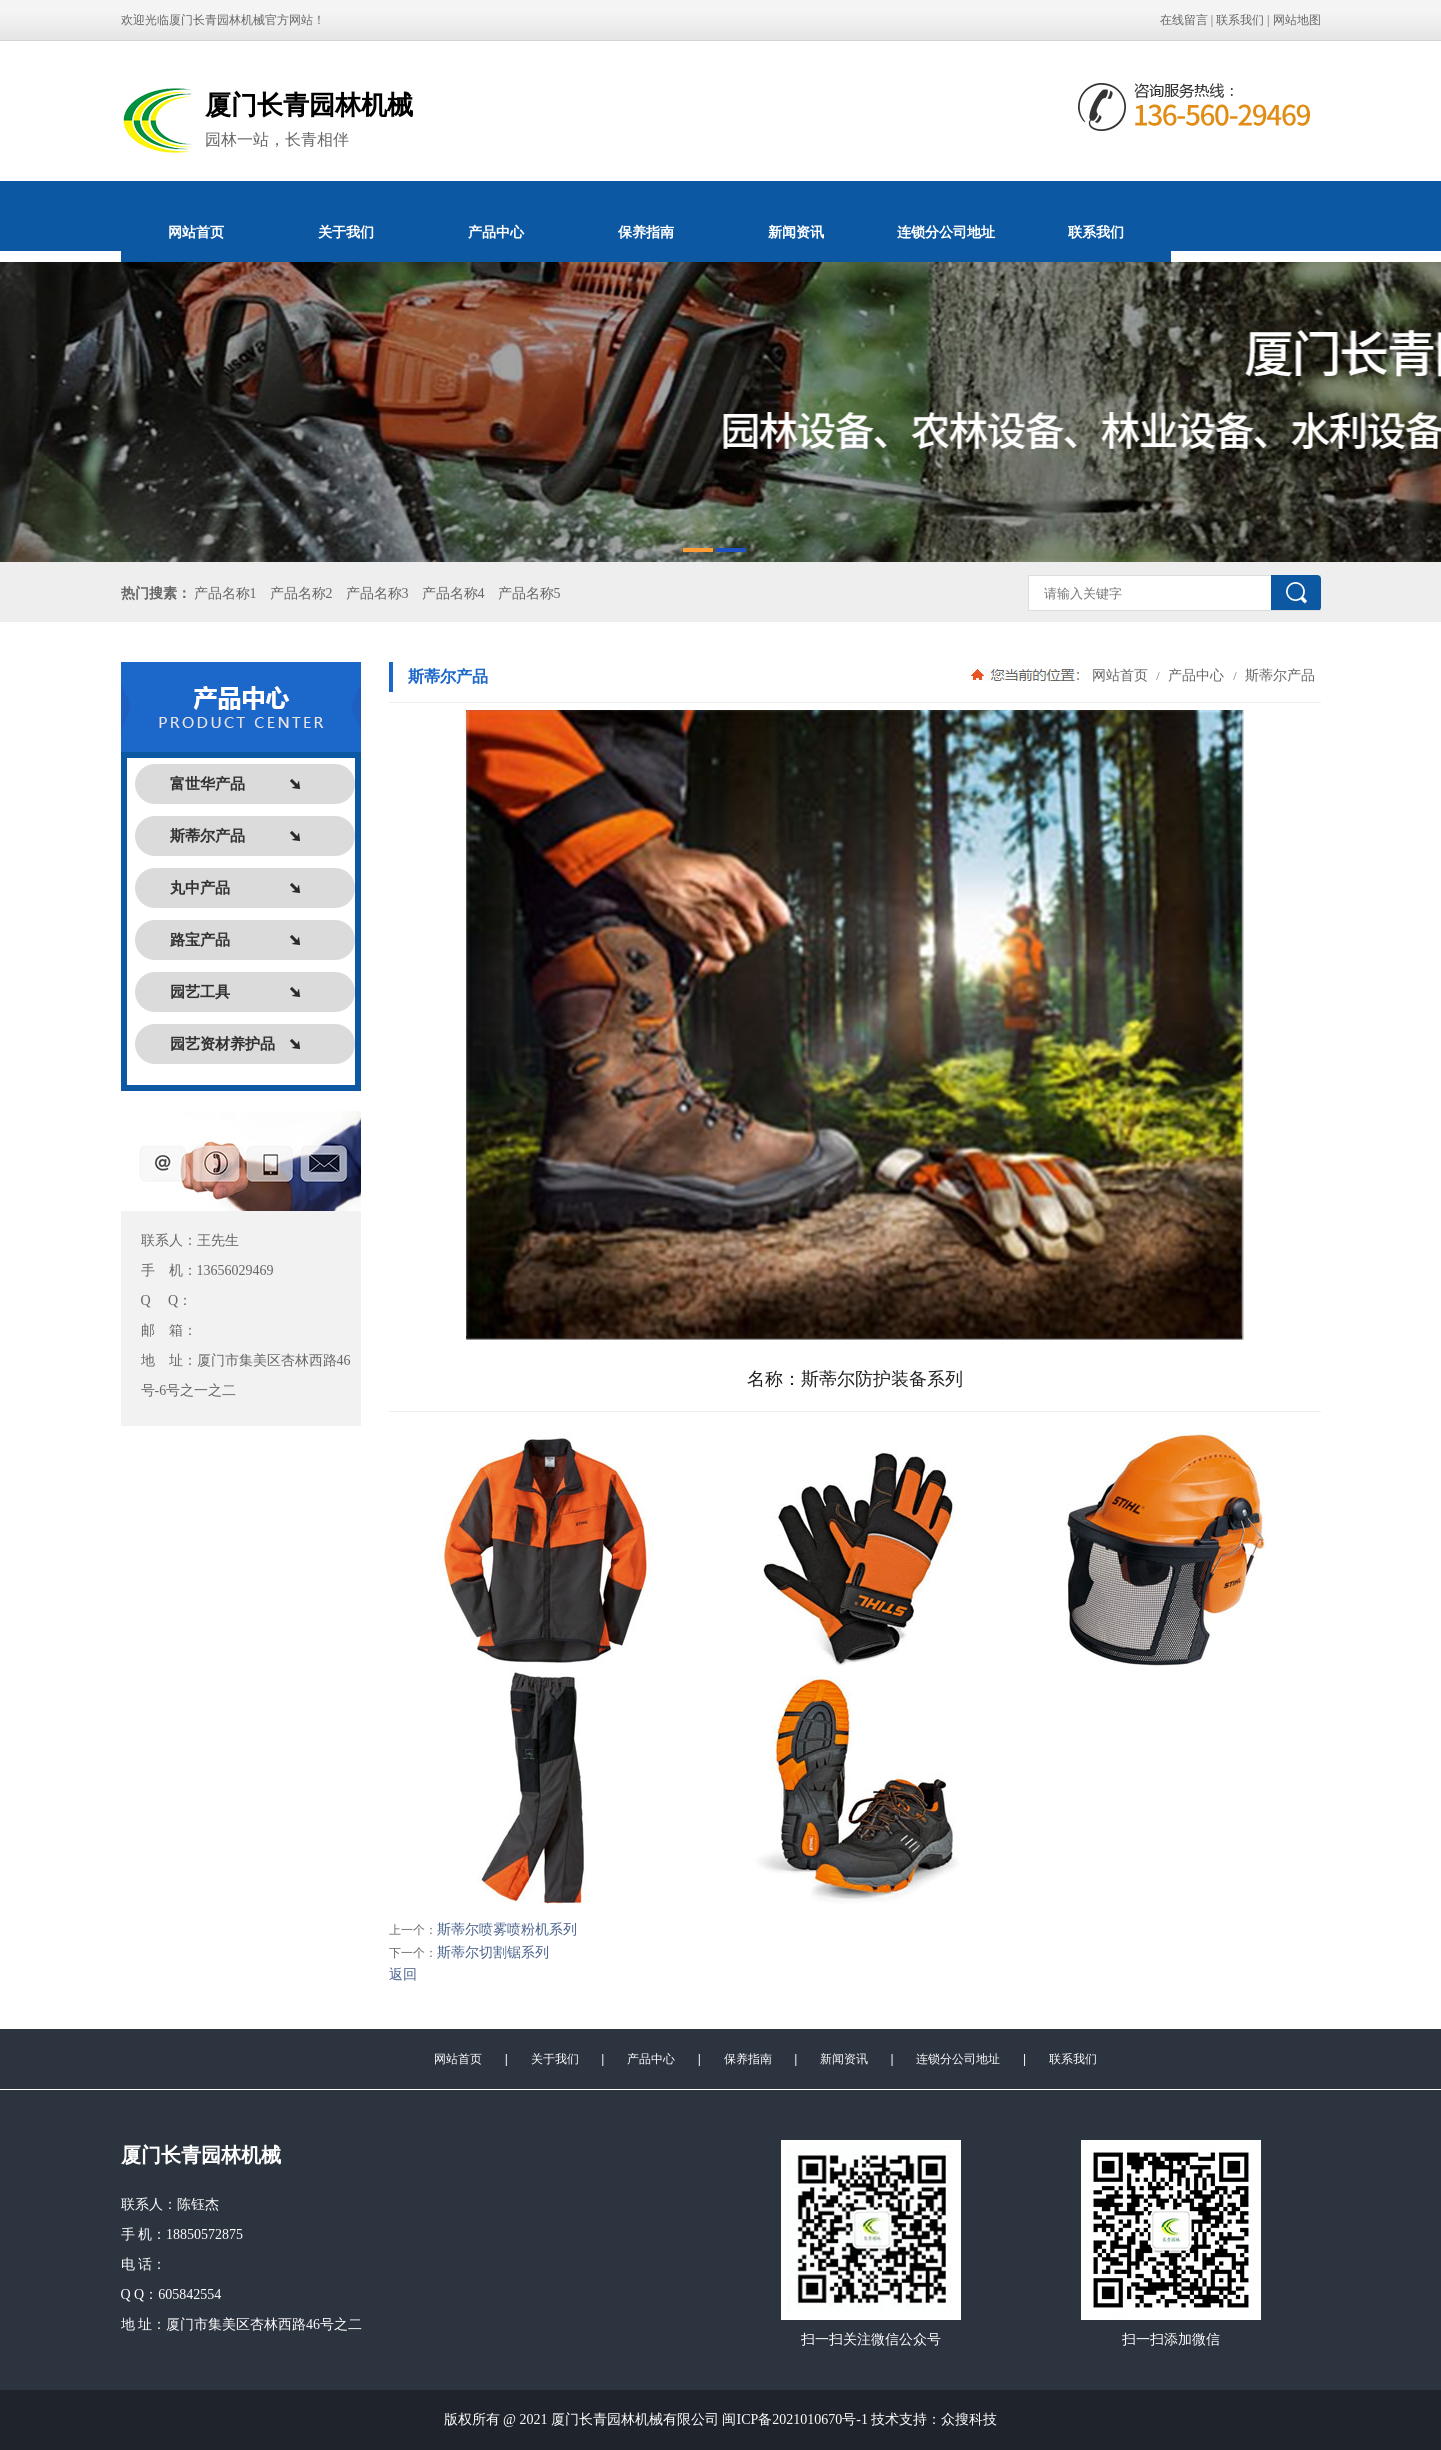  What do you see at coordinates (1184, 20) in the screenshot?
I see `在线留言` at bounding box center [1184, 20].